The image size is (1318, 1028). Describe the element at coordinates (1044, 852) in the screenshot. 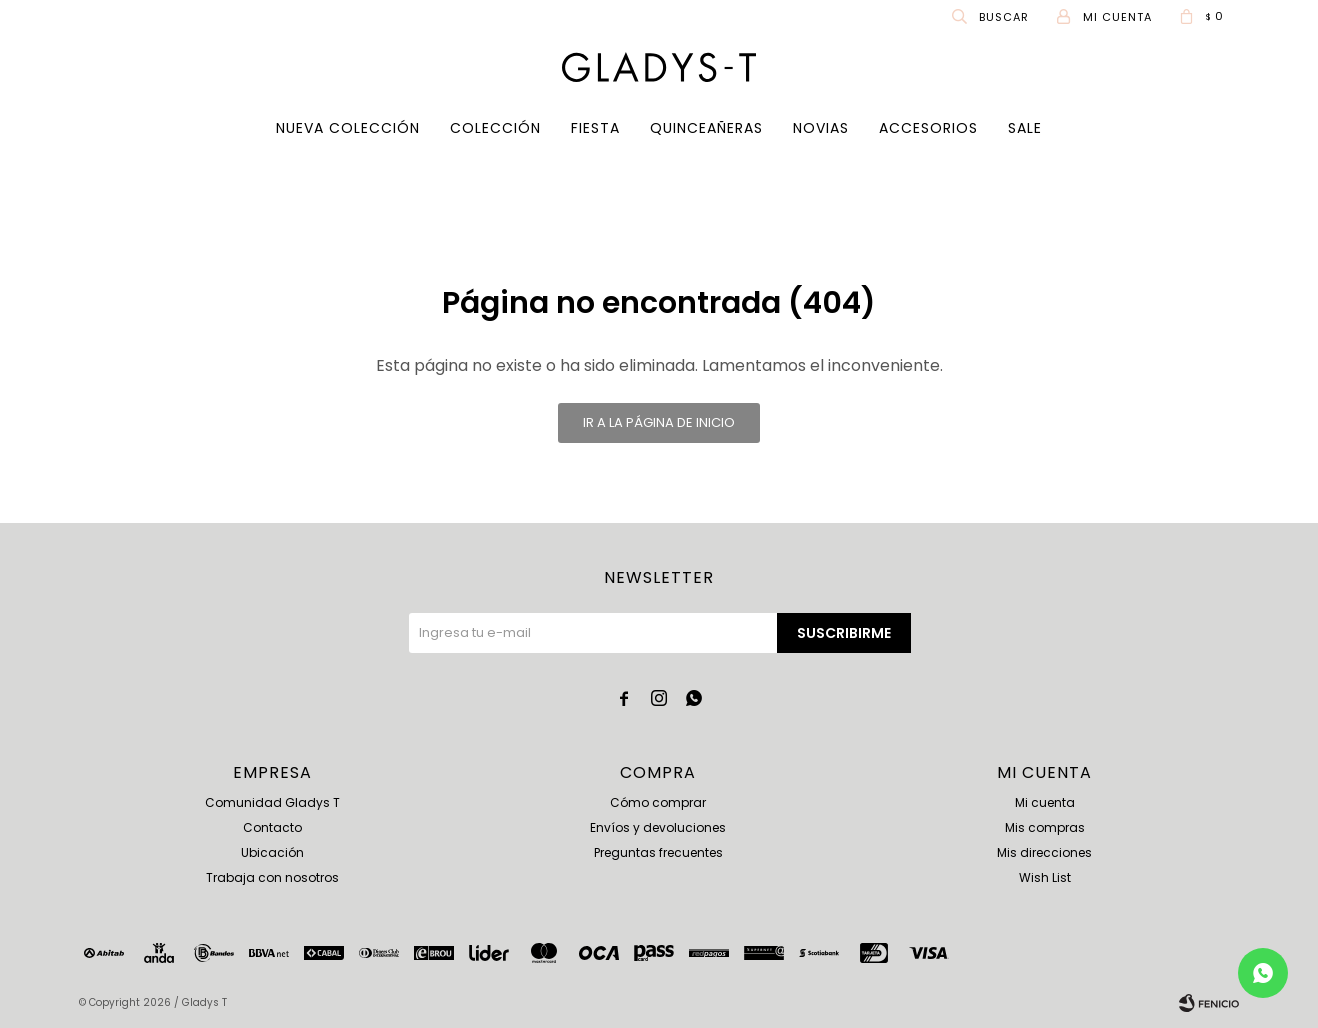

I see `Mis direcciones` at that location.